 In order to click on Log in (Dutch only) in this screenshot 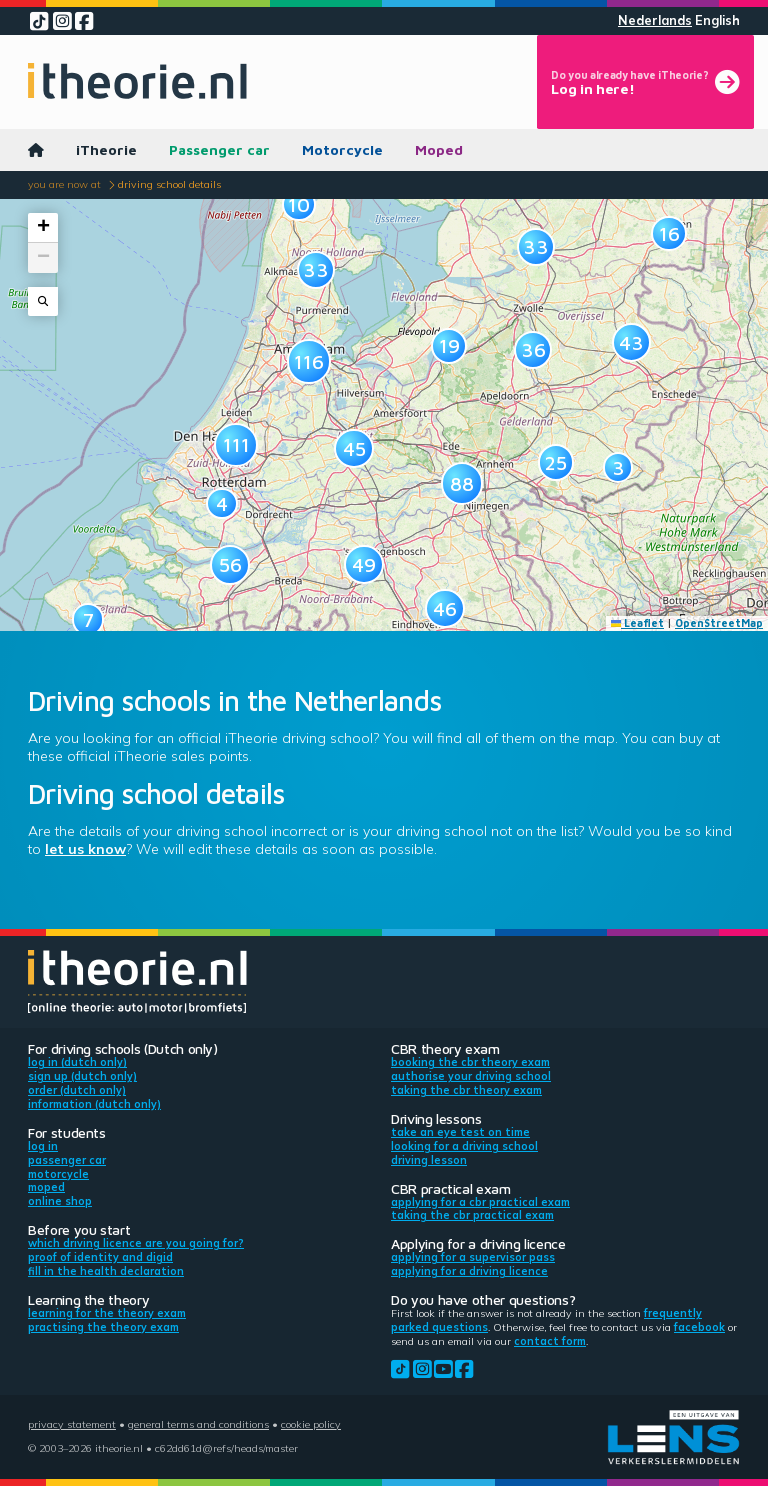, I will do `click(77, 1062)`.